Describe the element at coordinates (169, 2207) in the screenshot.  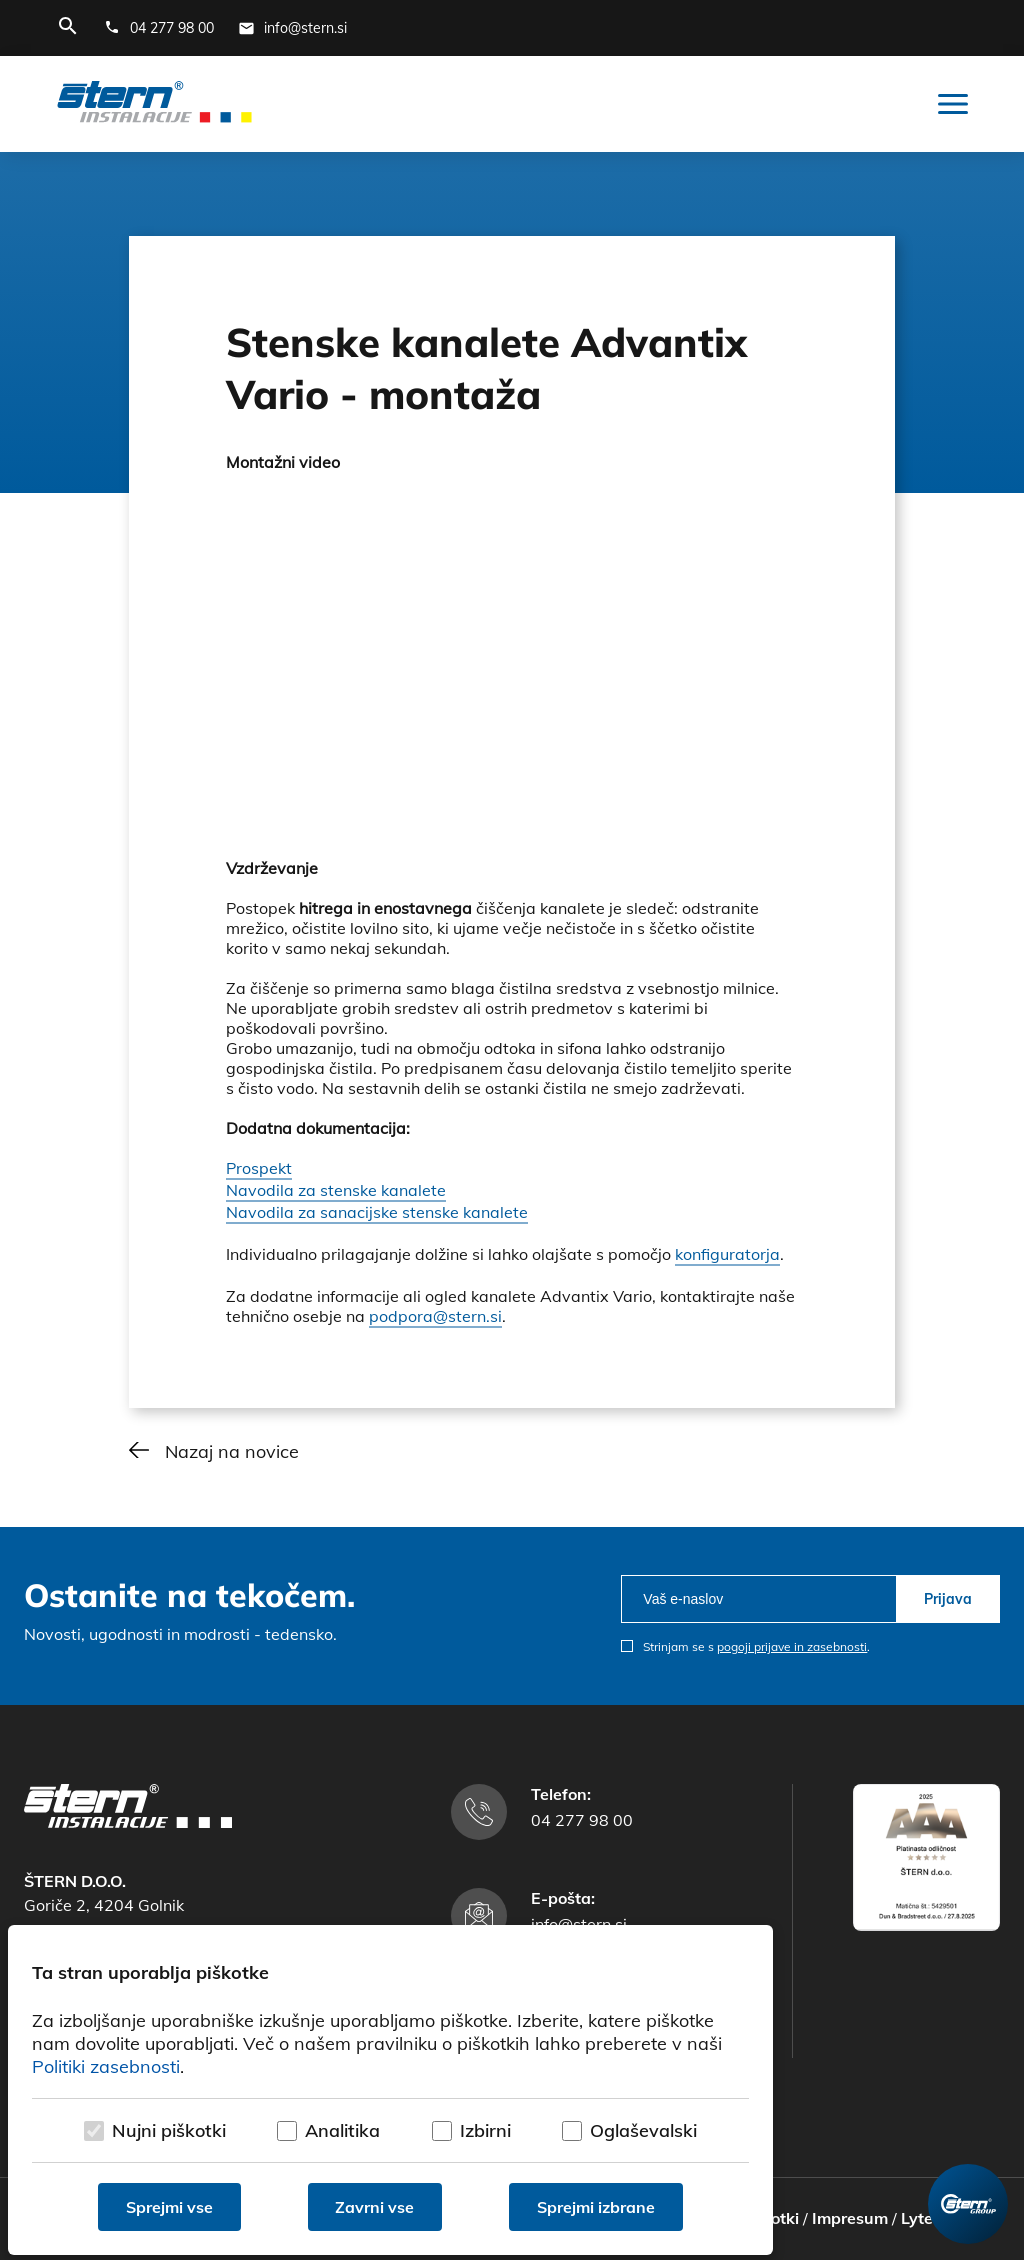
I see `Sprejmi vse [Sprejmi vse piškotke]` at that location.